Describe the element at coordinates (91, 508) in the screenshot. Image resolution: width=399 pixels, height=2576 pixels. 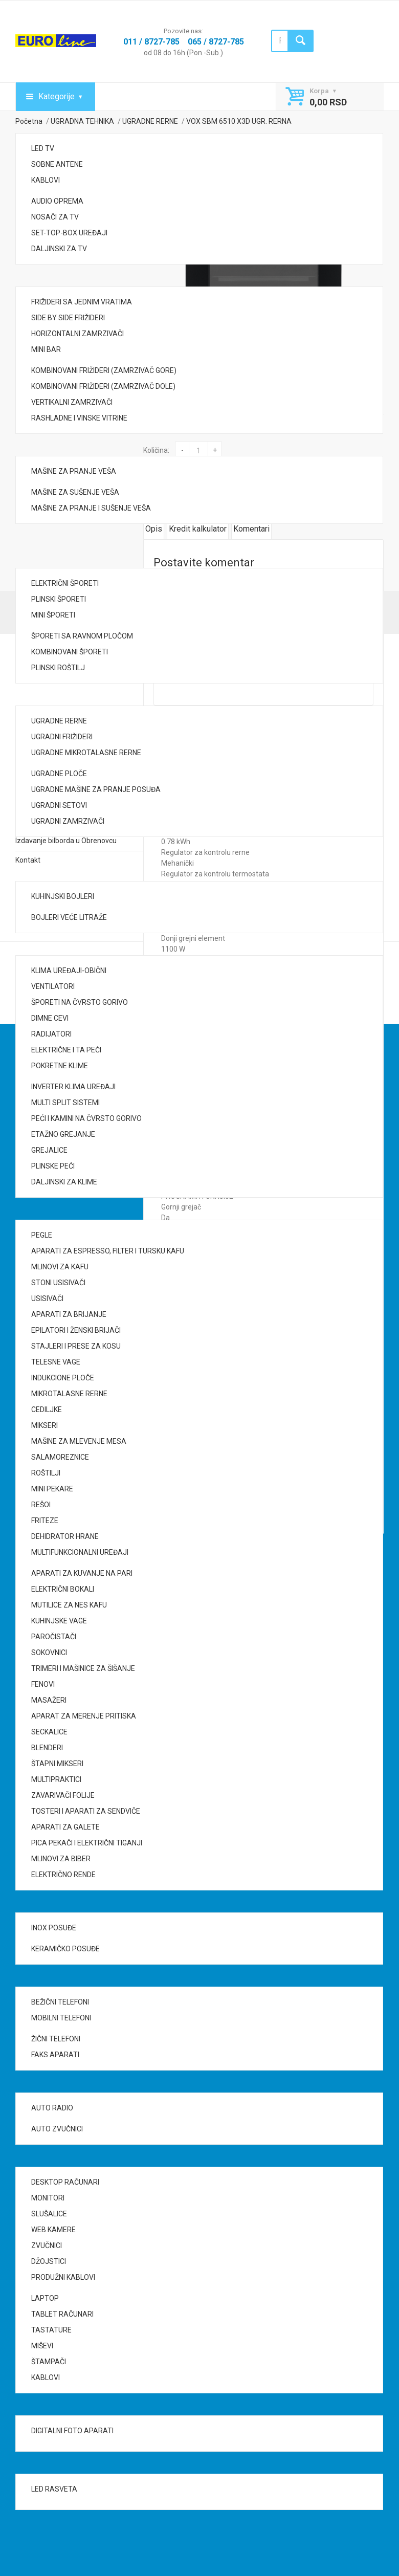
I see `MAŠINE ZA PRANJE I SUŠENJE VEŠA` at that location.